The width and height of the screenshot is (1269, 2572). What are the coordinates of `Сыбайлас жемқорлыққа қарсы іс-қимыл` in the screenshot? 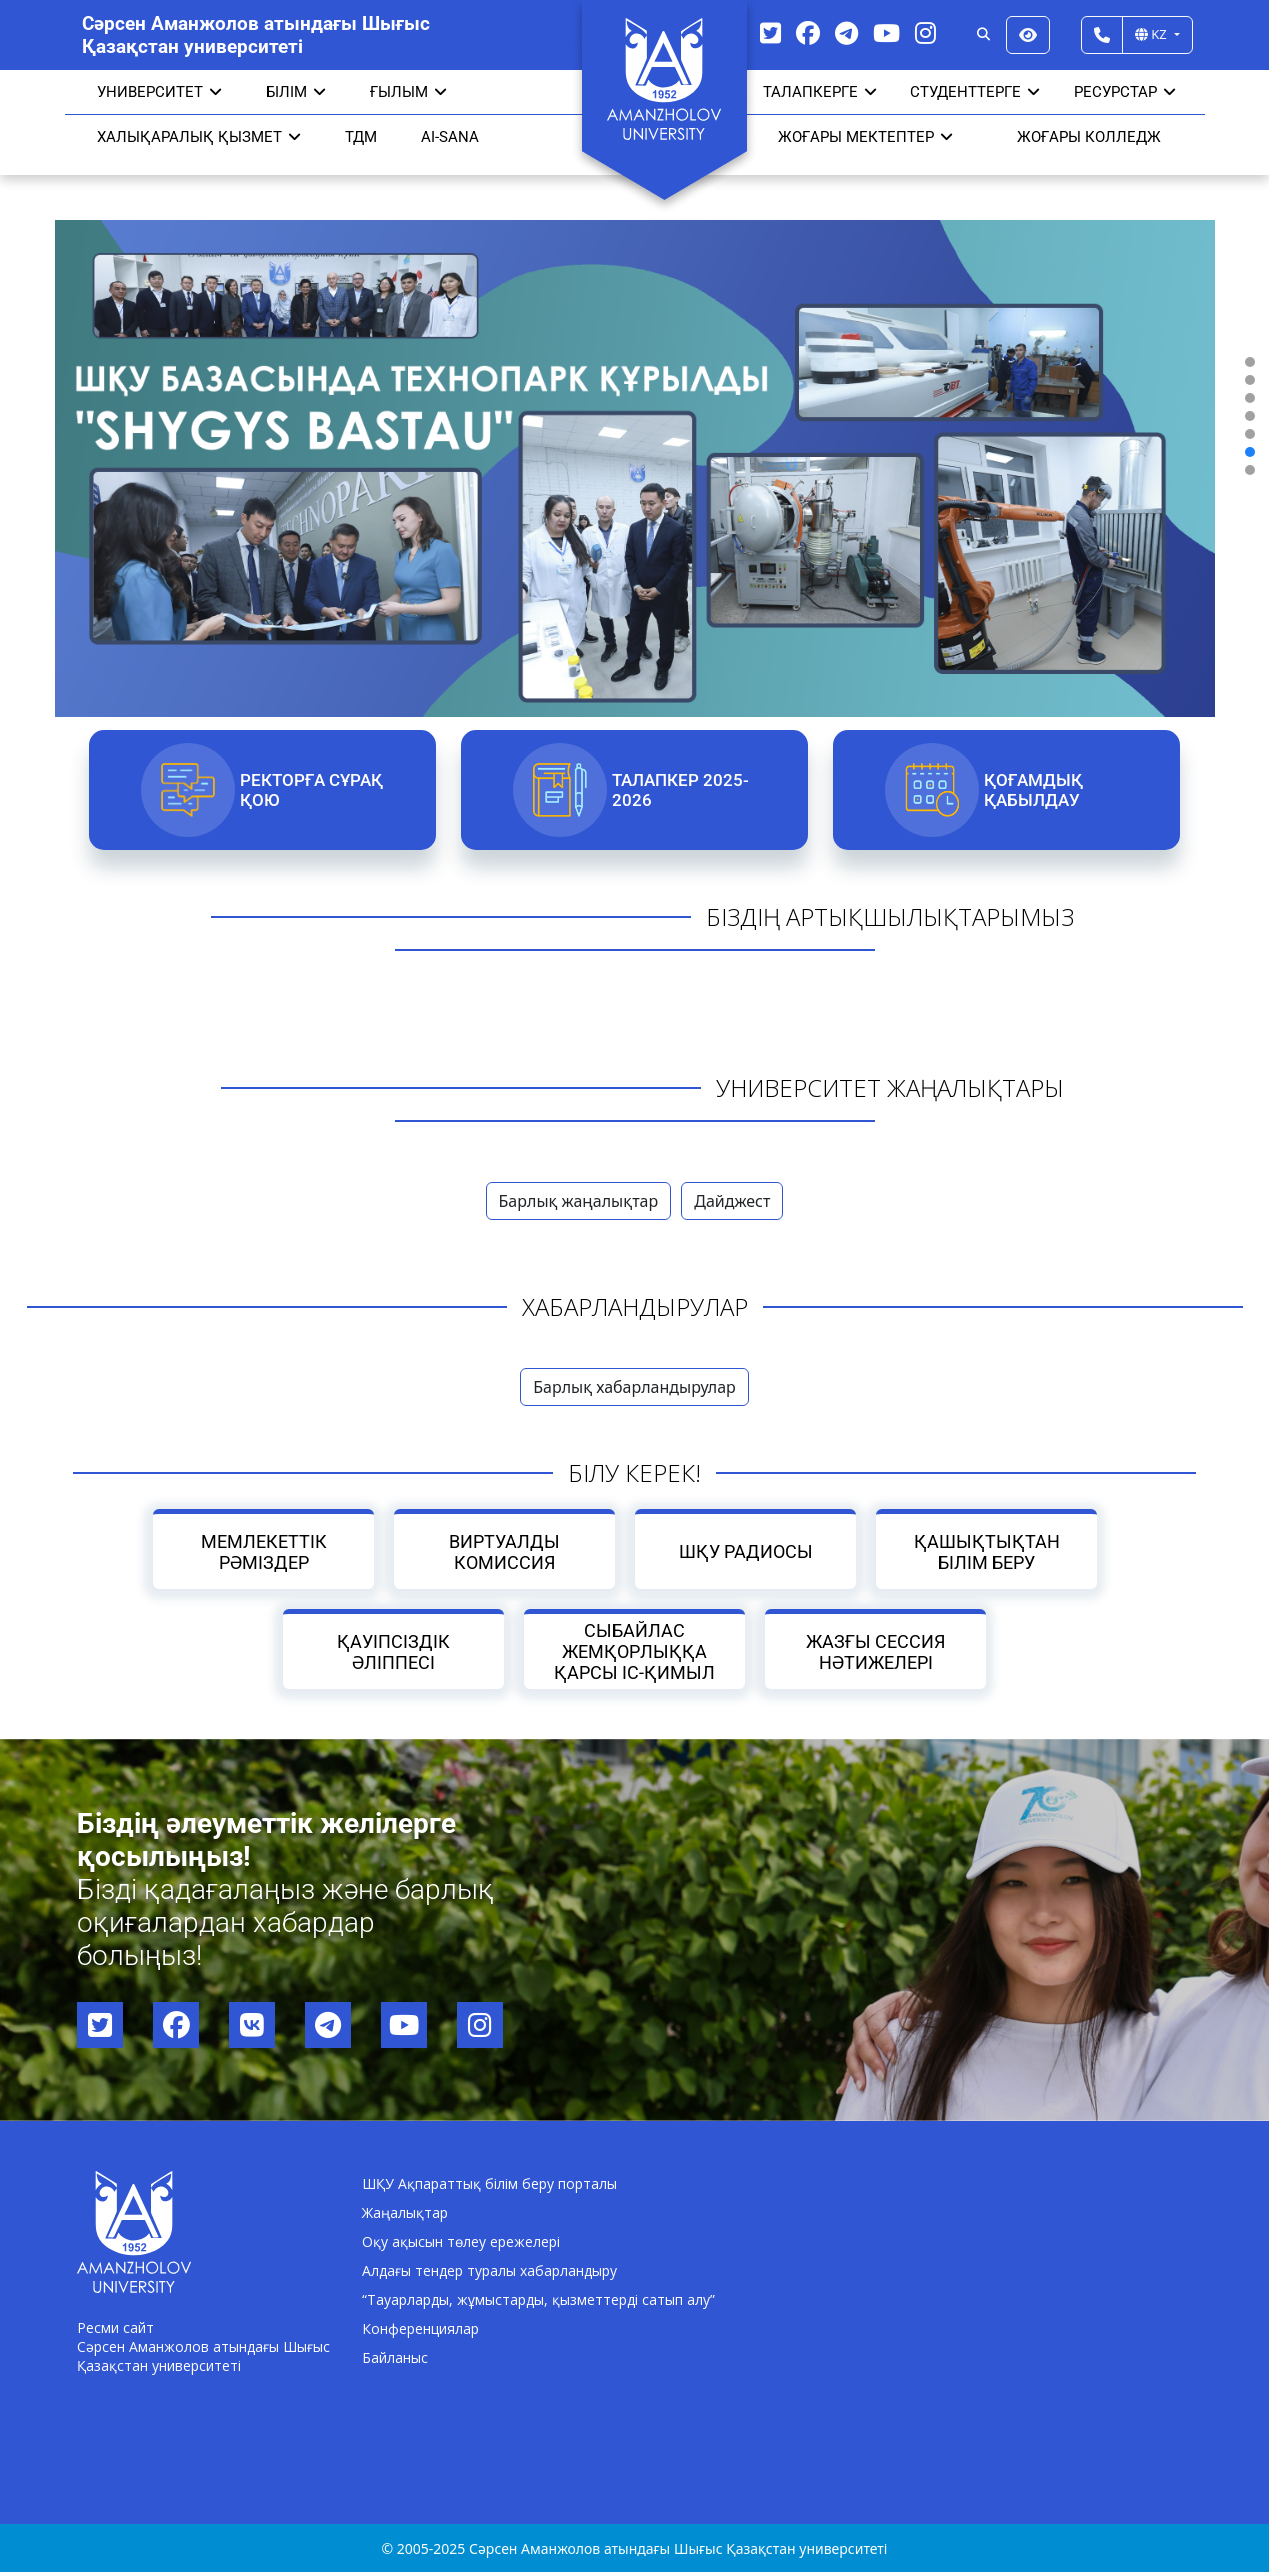 It's located at (634, 1651).